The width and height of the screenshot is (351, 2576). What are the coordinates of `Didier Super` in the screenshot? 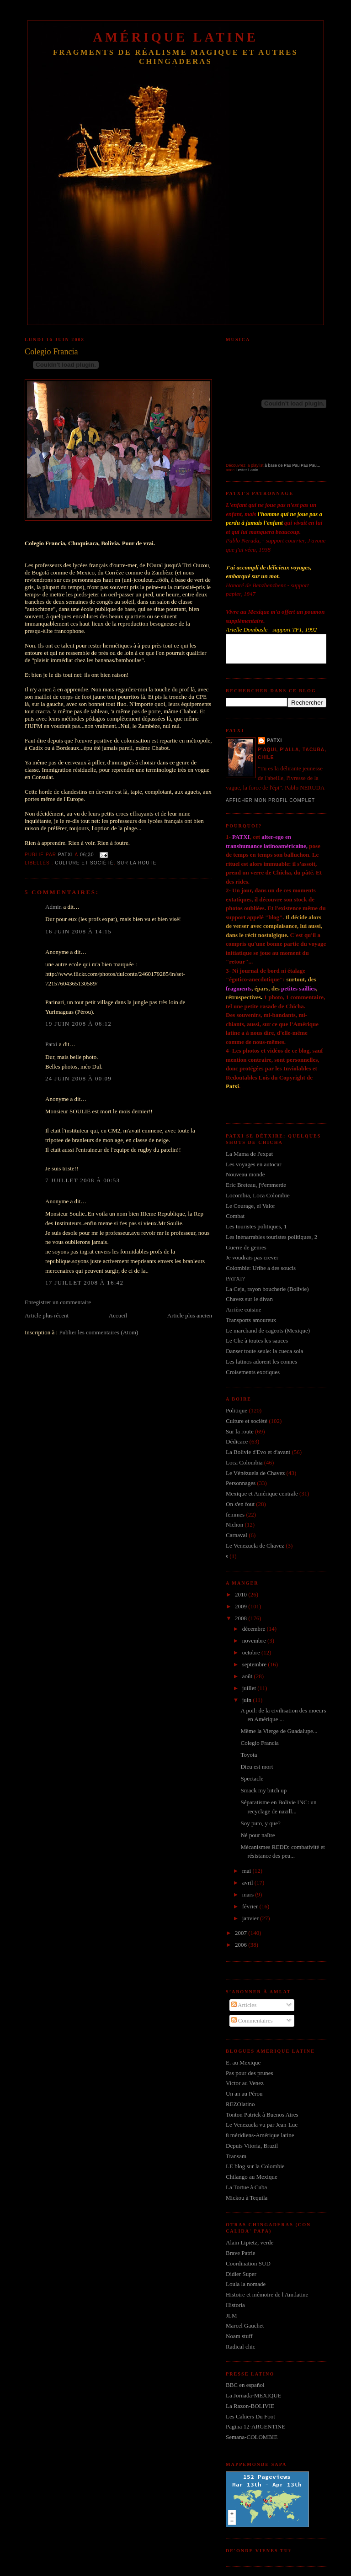 It's located at (241, 2273).